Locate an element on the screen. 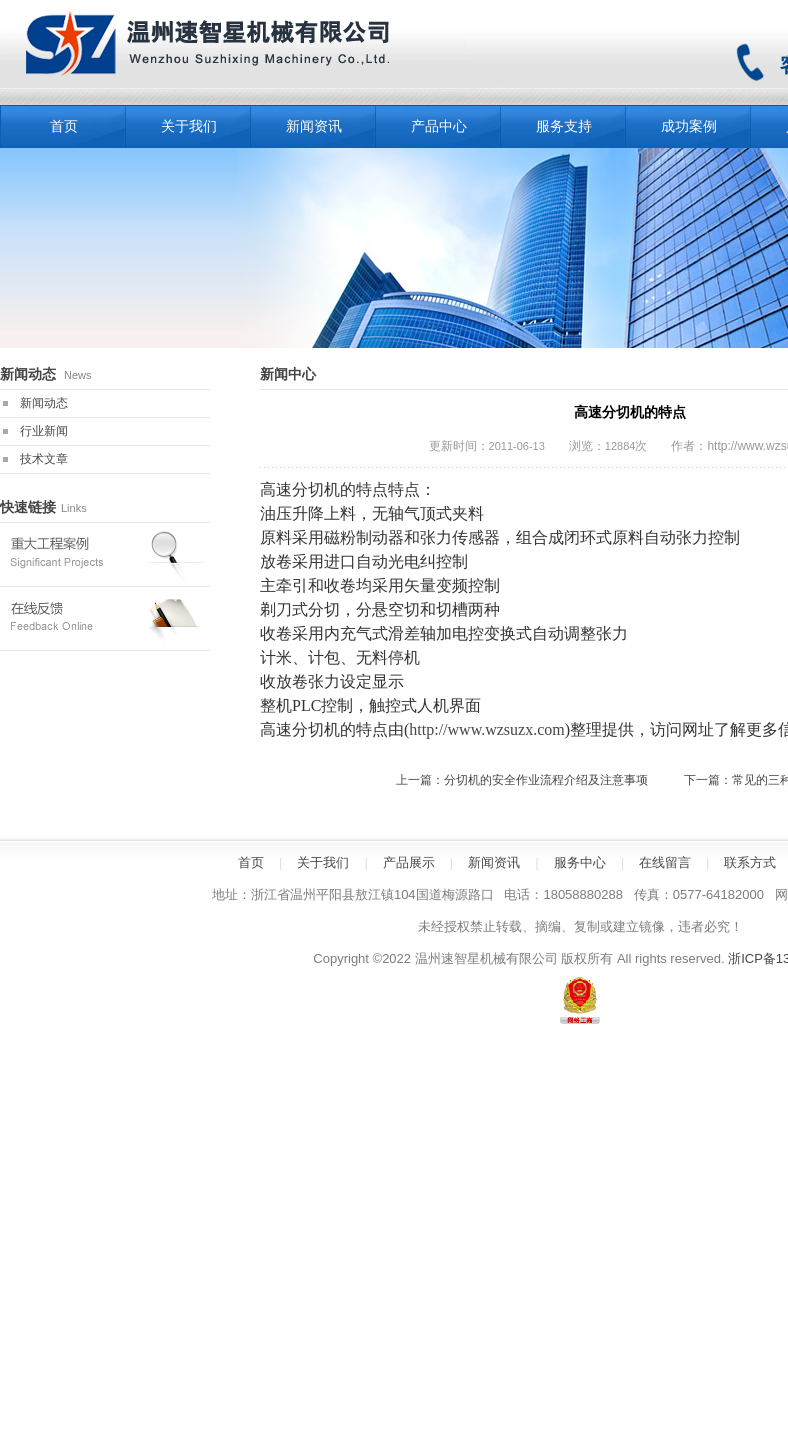 The image size is (788, 1440). 成功案例 is located at coordinates (689, 126).